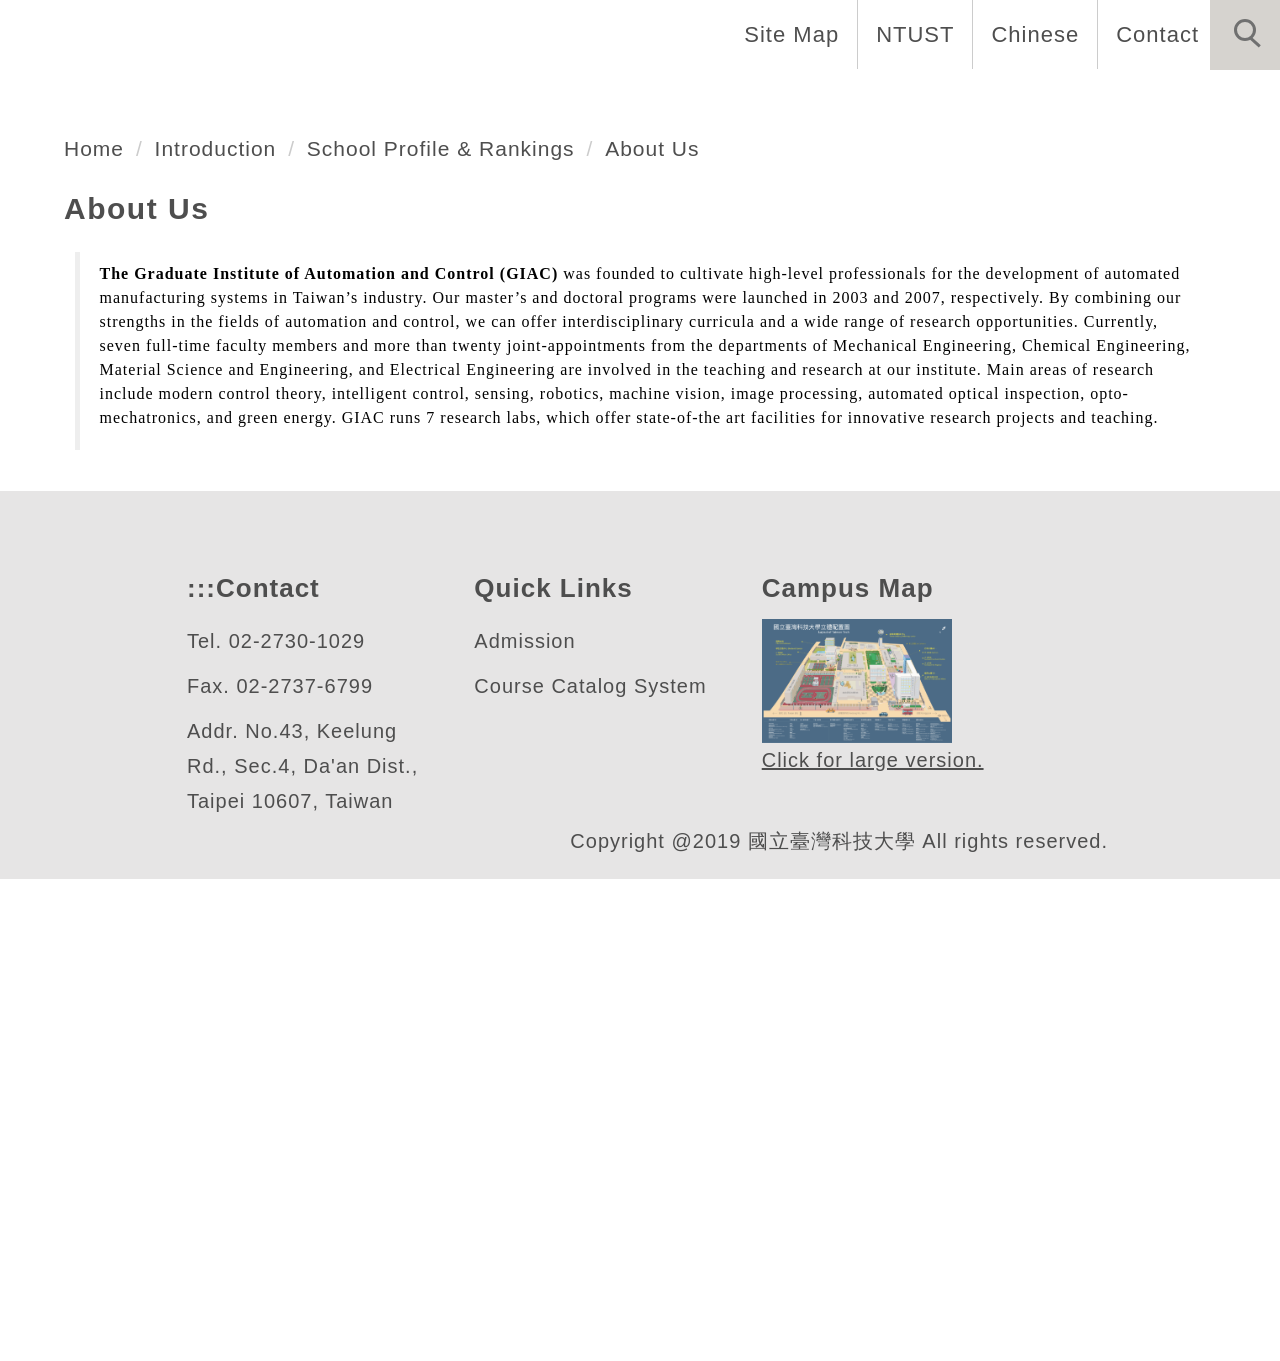 This screenshot has width=1280, height=1361. Describe the element at coordinates (528, 1123) in the screenshot. I see `Admission` at that location.